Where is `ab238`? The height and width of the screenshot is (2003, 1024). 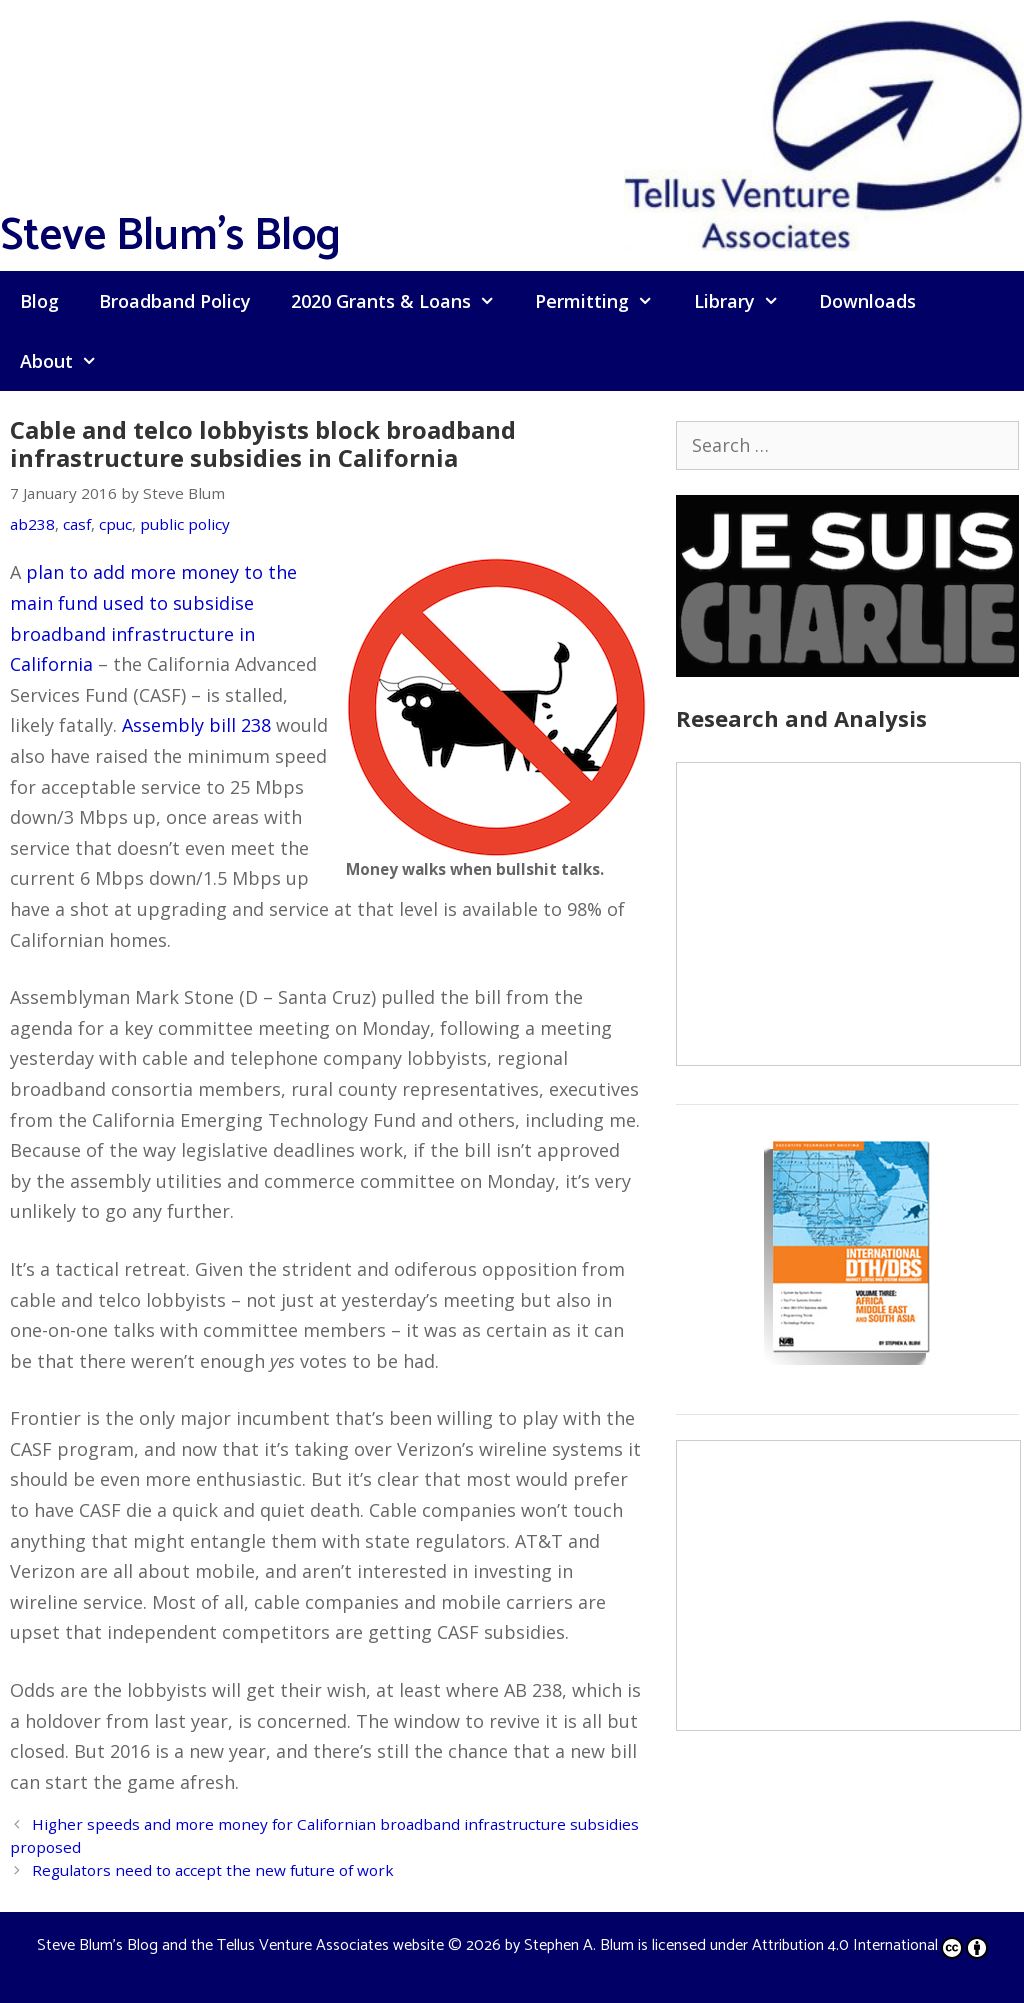
ab238 is located at coordinates (32, 524).